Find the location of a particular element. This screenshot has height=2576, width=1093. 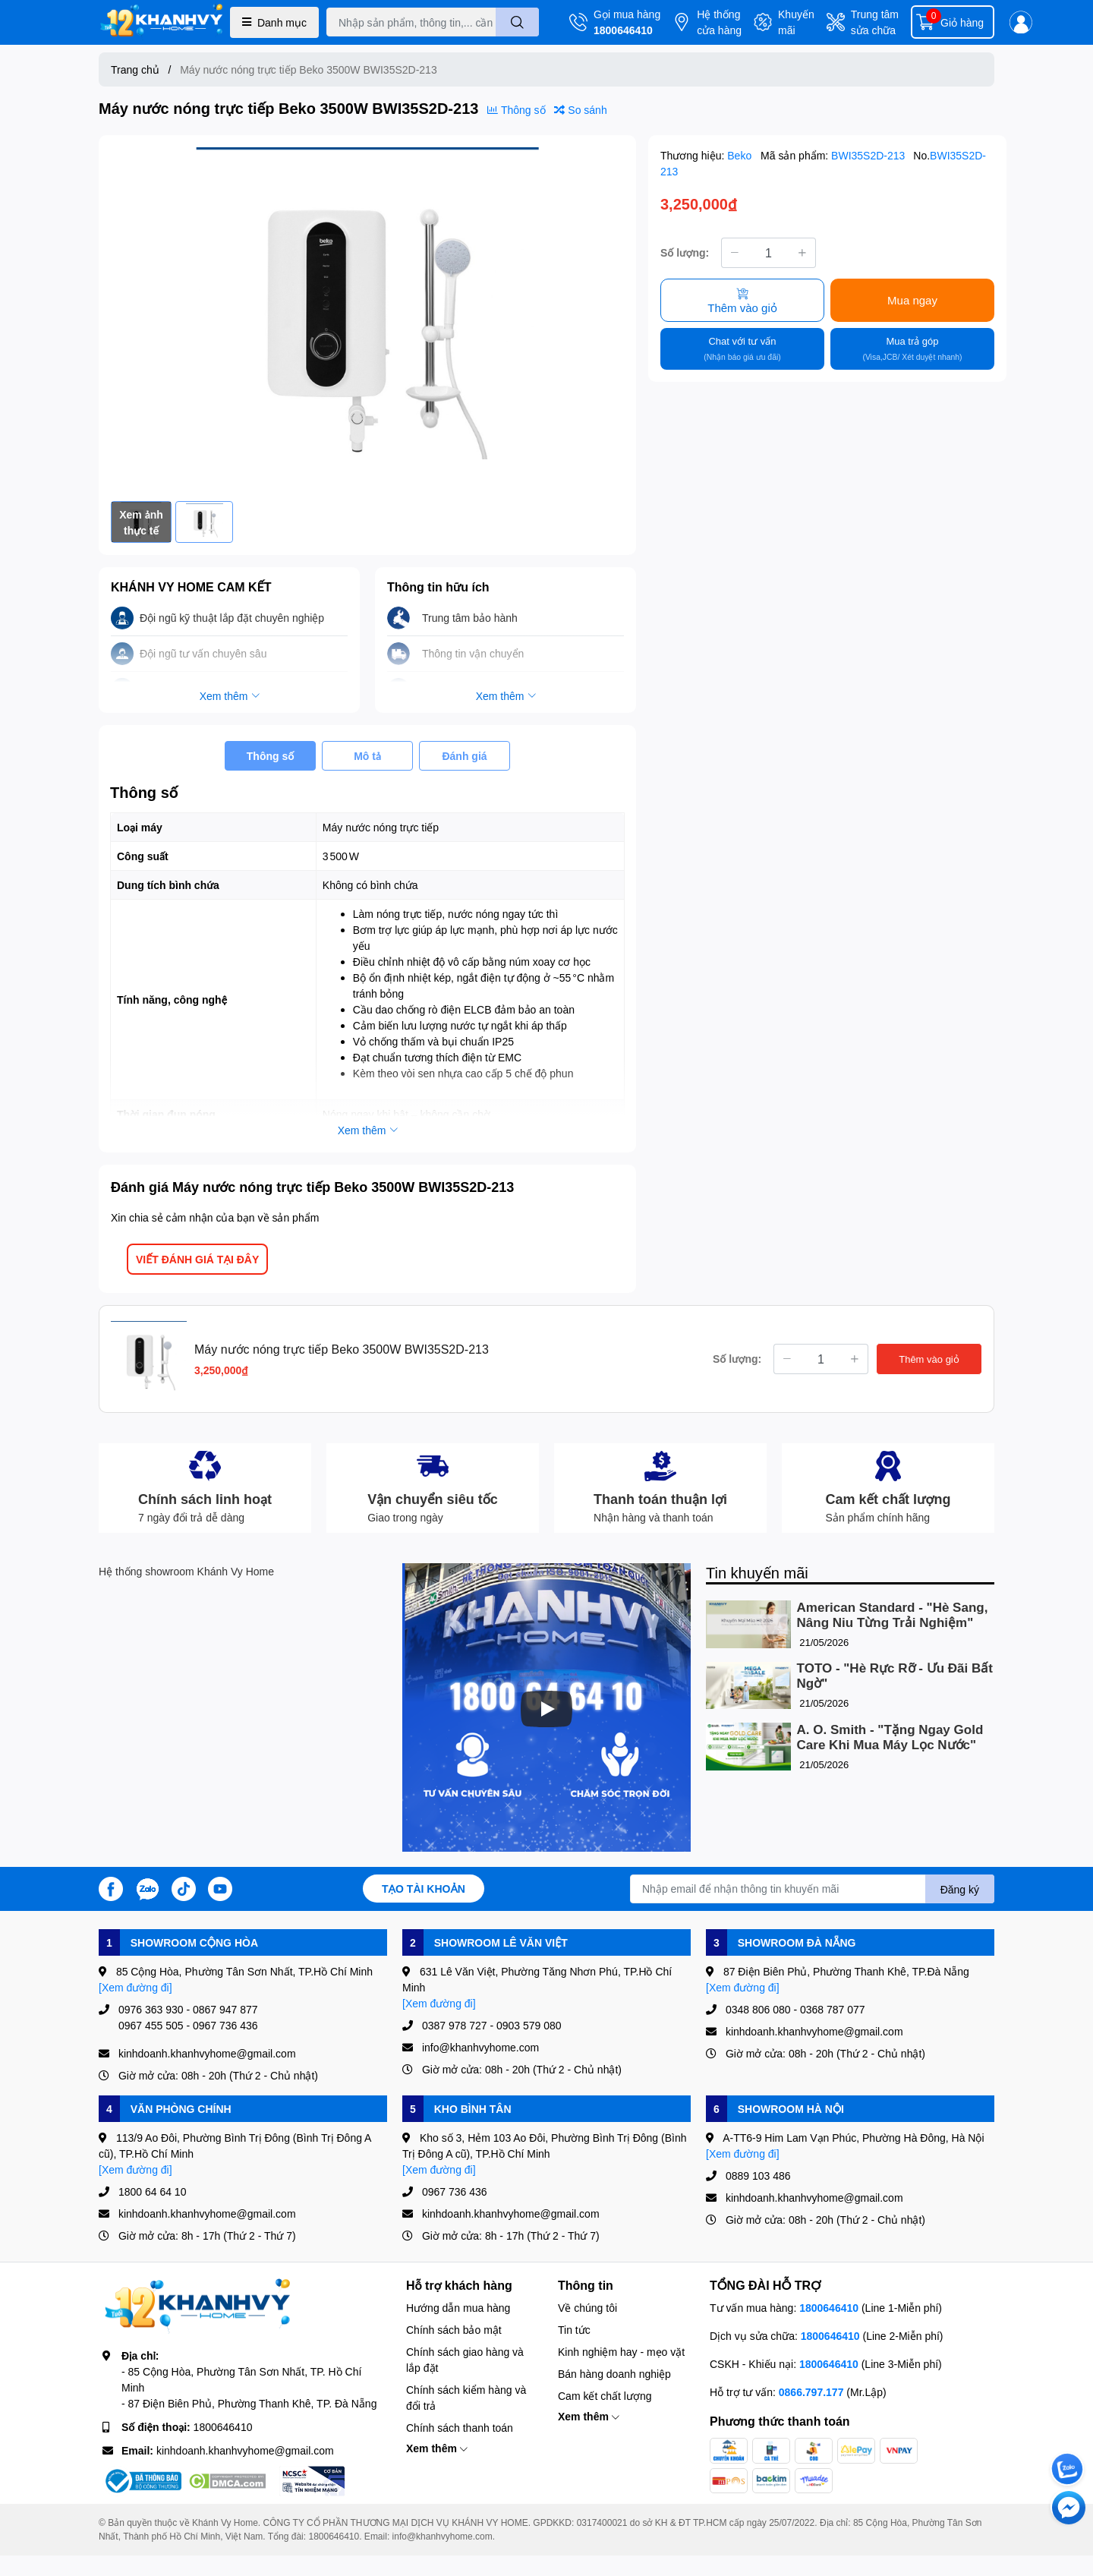

[search] is located at coordinates (517, 22).